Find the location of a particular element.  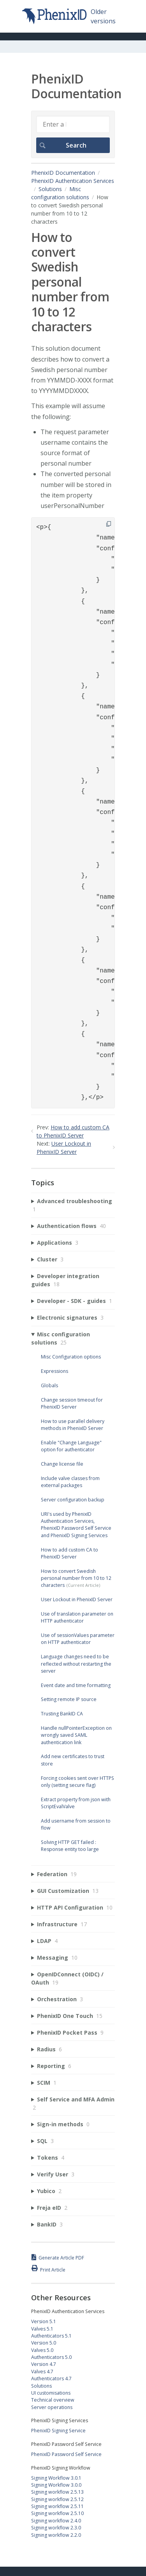

Enable "Change Language" option for authenticator is located at coordinates (71, 1446).